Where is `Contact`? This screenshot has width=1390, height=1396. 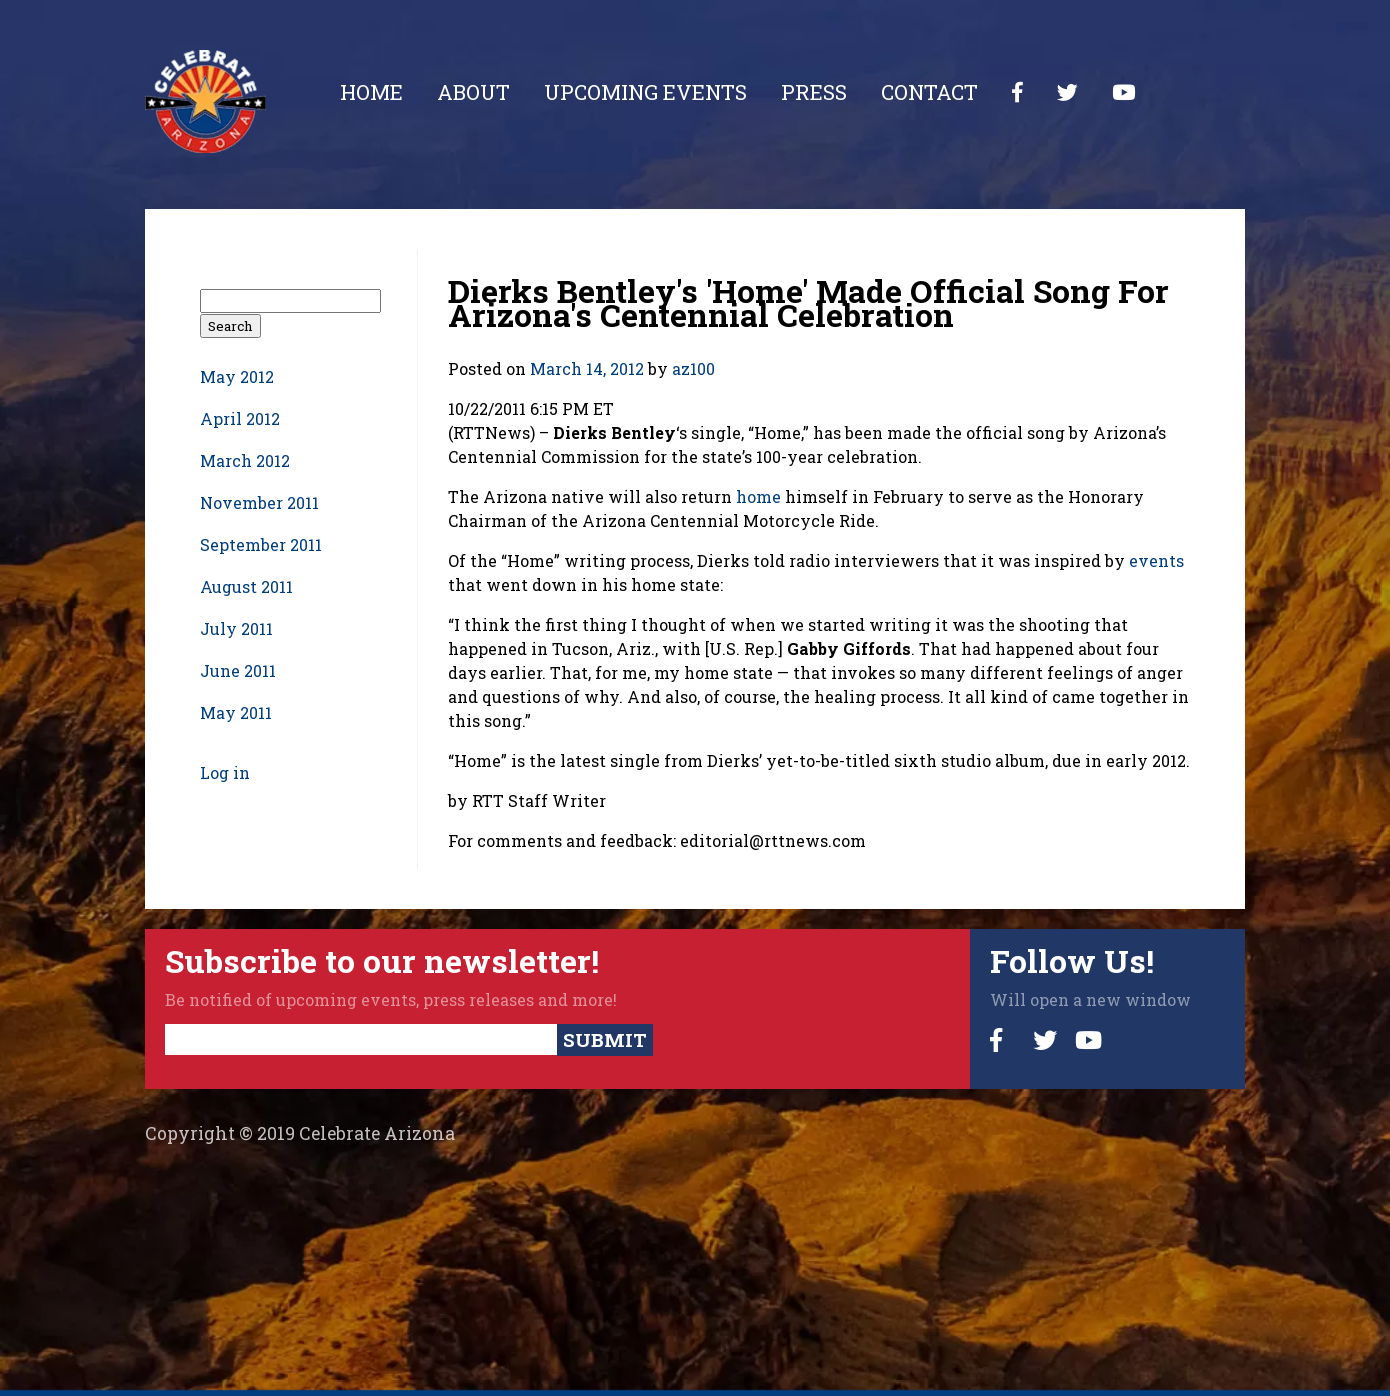 Contact is located at coordinates (929, 92).